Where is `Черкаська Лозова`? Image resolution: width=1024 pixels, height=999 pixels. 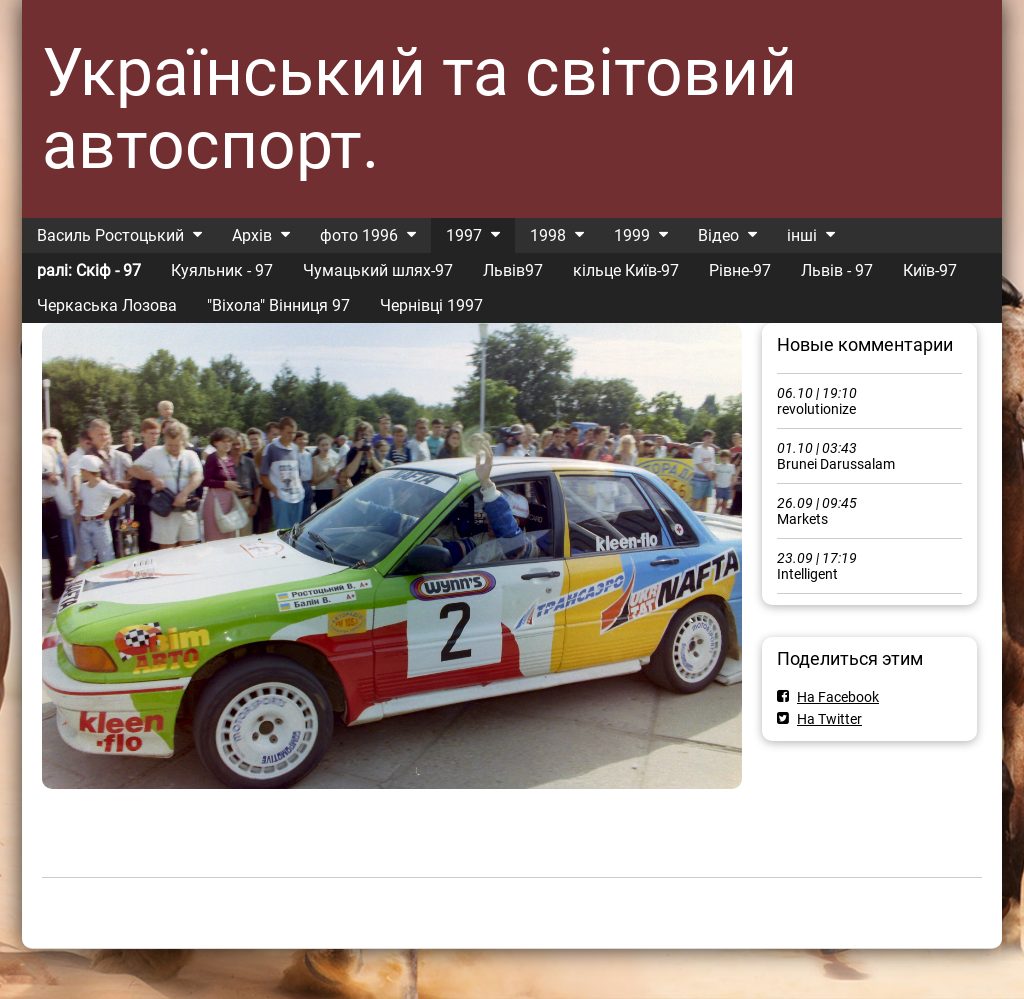 Черкаська Лозова is located at coordinates (107, 305).